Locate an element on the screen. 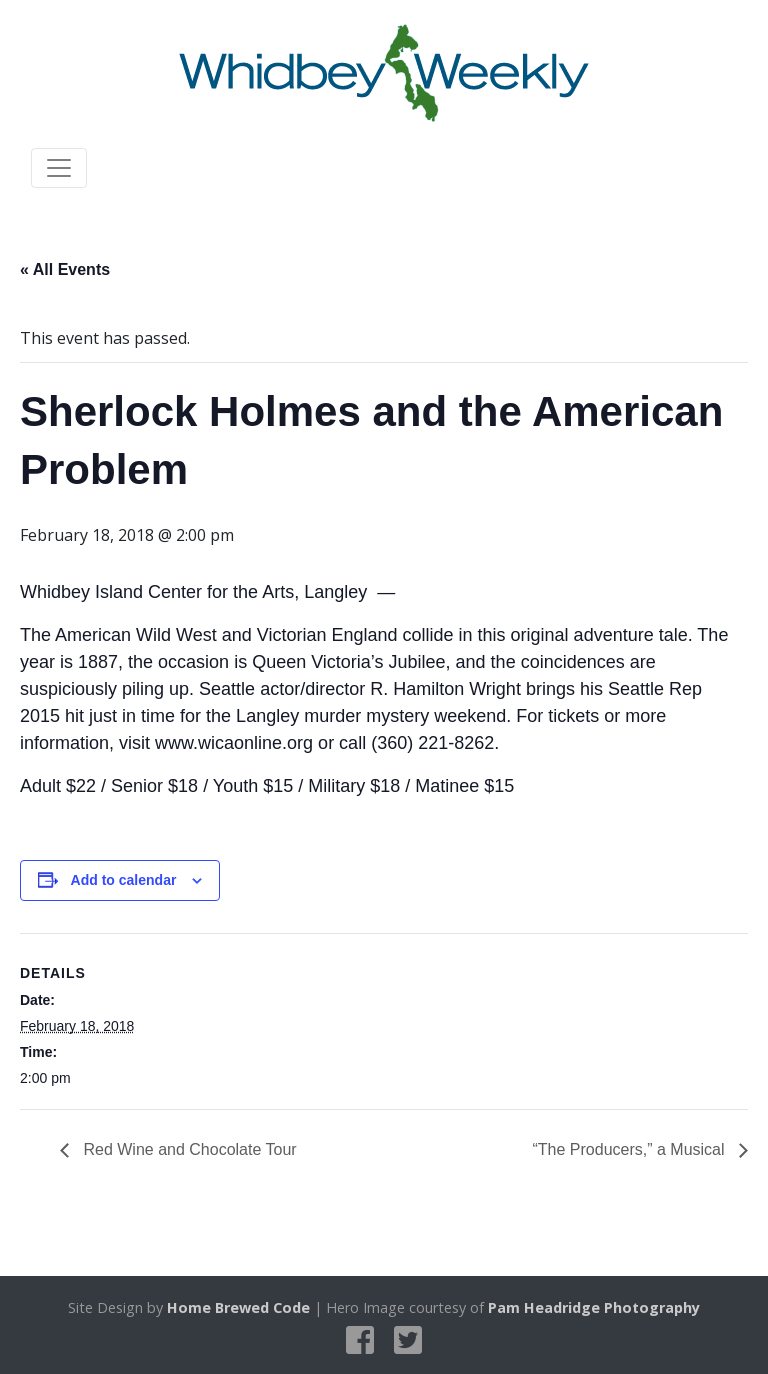  “The Producers,” a Musical is located at coordinates (630, 1149).